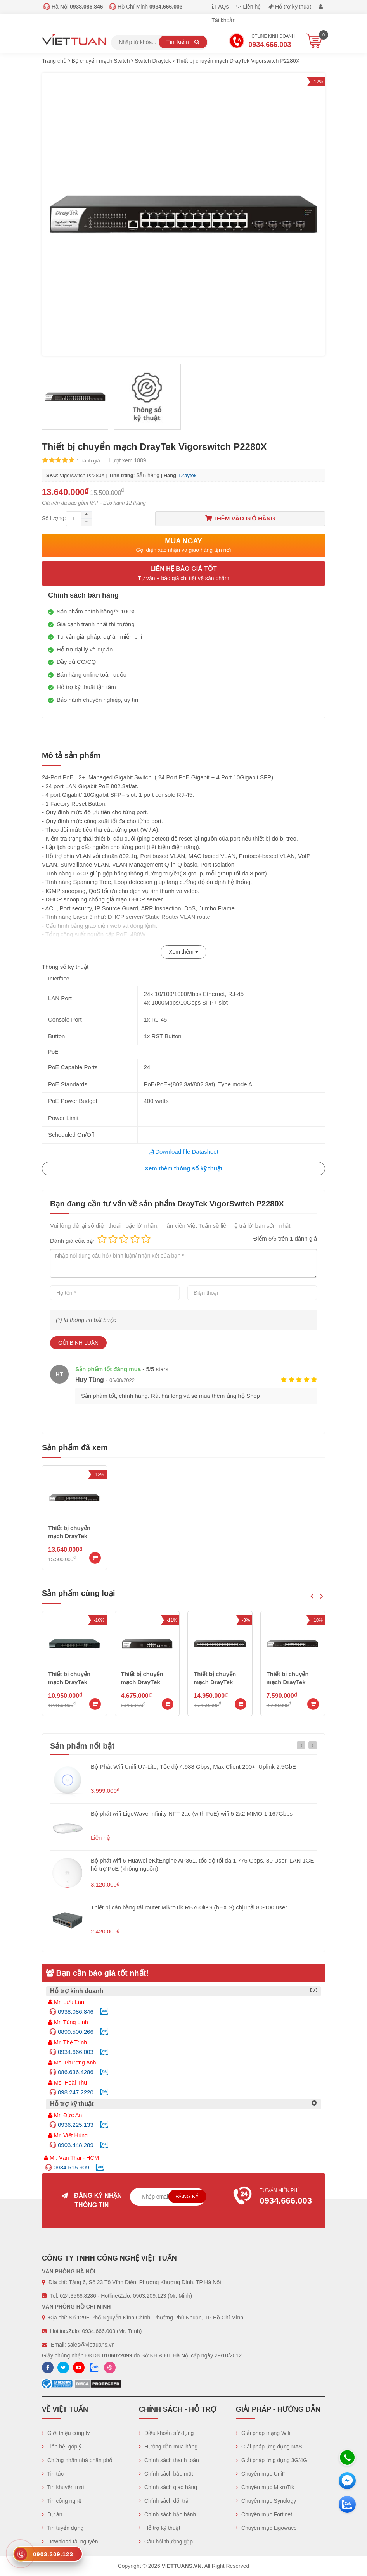 The width and height of the screenshot is (367, 2576). Describe the element at coordinates (266, 2528) in the screenshot. I see `Chuyên mục Ligowave` at that location.